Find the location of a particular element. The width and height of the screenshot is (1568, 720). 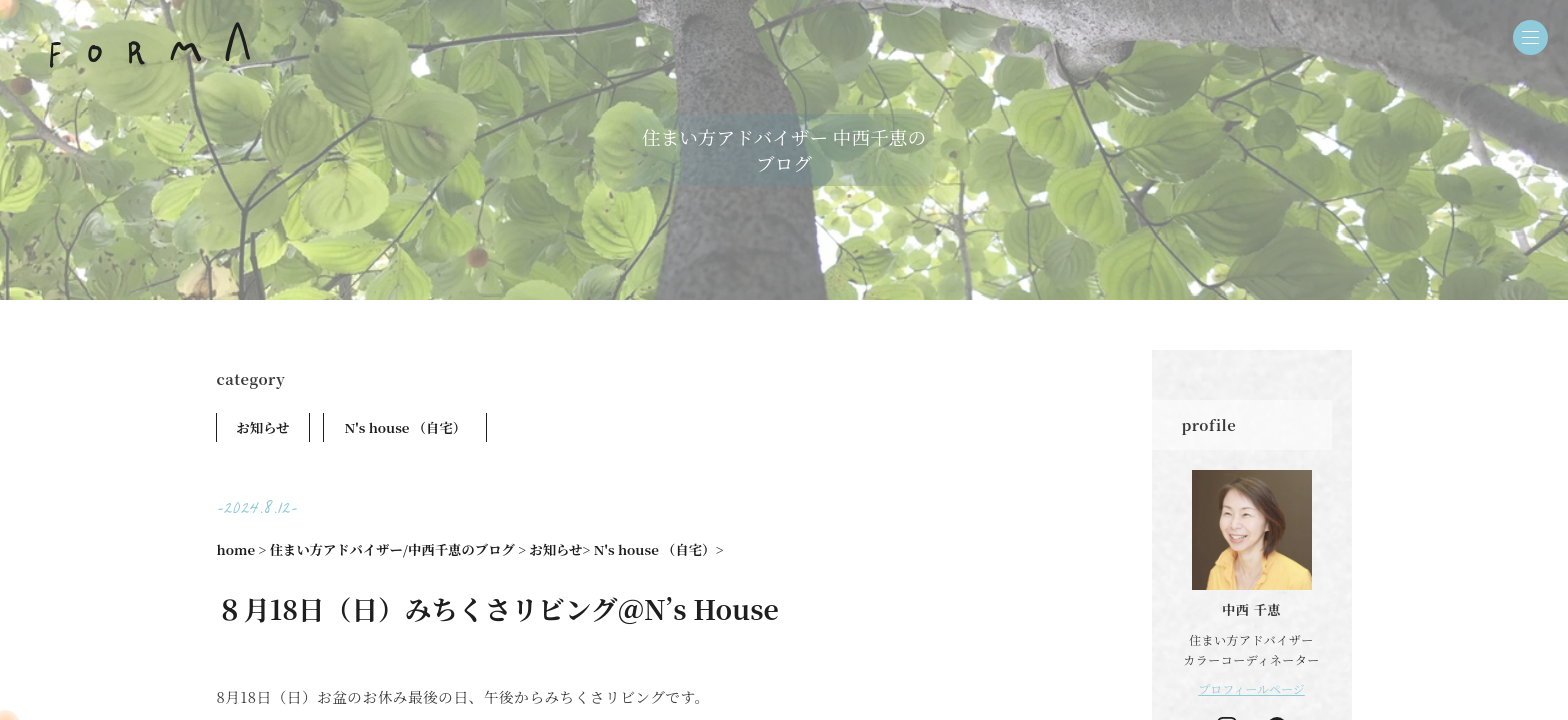

N's house （自宅）> is located at coordinates (659, 549).